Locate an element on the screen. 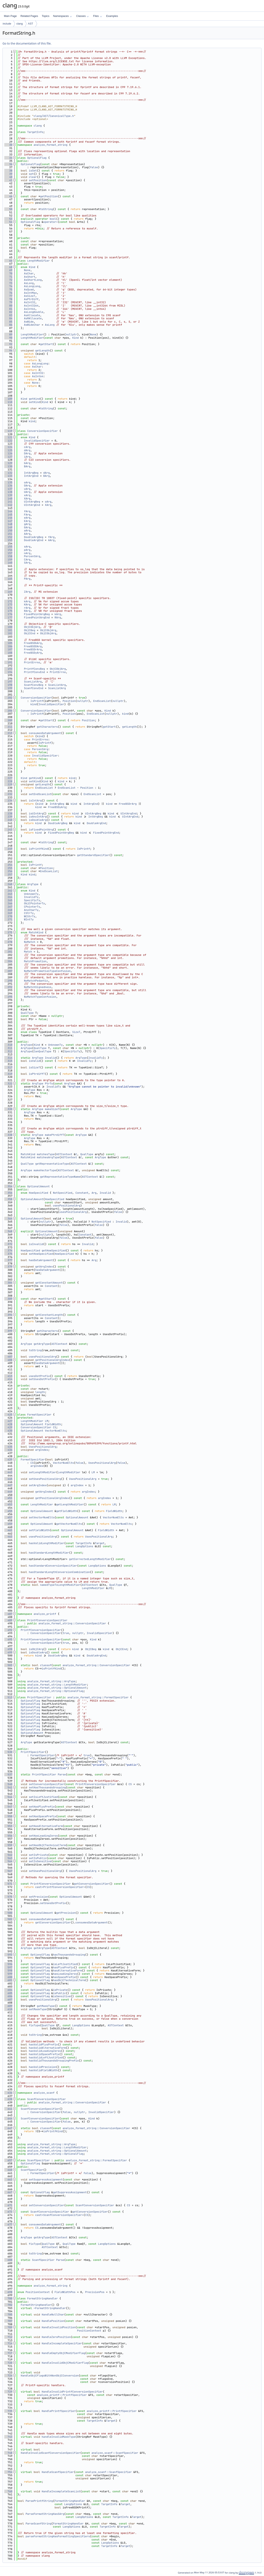 The width and height of the screenshot is (264, 2576). 150 is located at coordinates (8, 530).